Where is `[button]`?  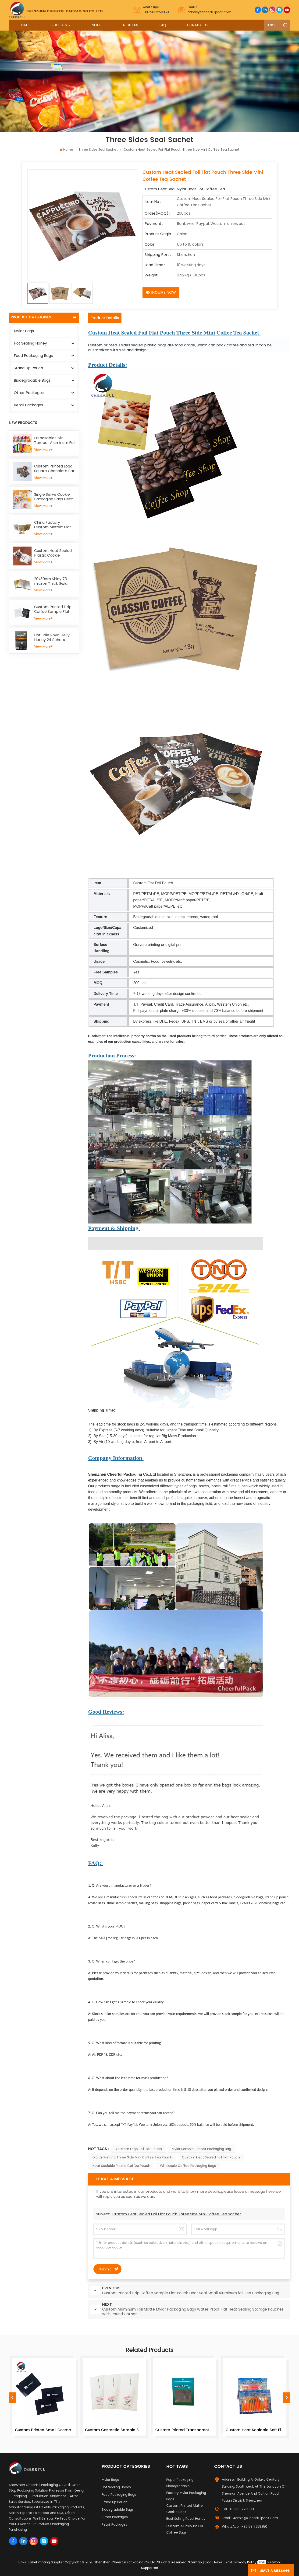 [button] is located at coordinates (286, 2397).